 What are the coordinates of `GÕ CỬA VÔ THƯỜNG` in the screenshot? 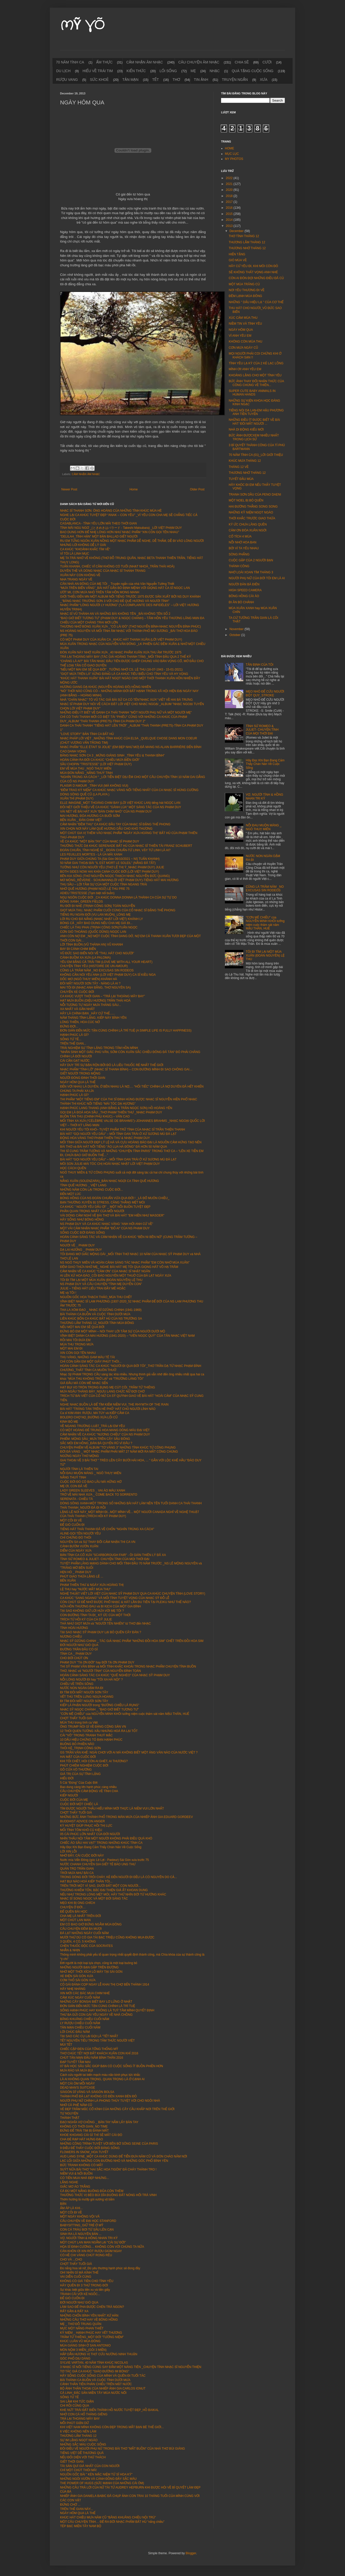 It's located at (76, 1769).